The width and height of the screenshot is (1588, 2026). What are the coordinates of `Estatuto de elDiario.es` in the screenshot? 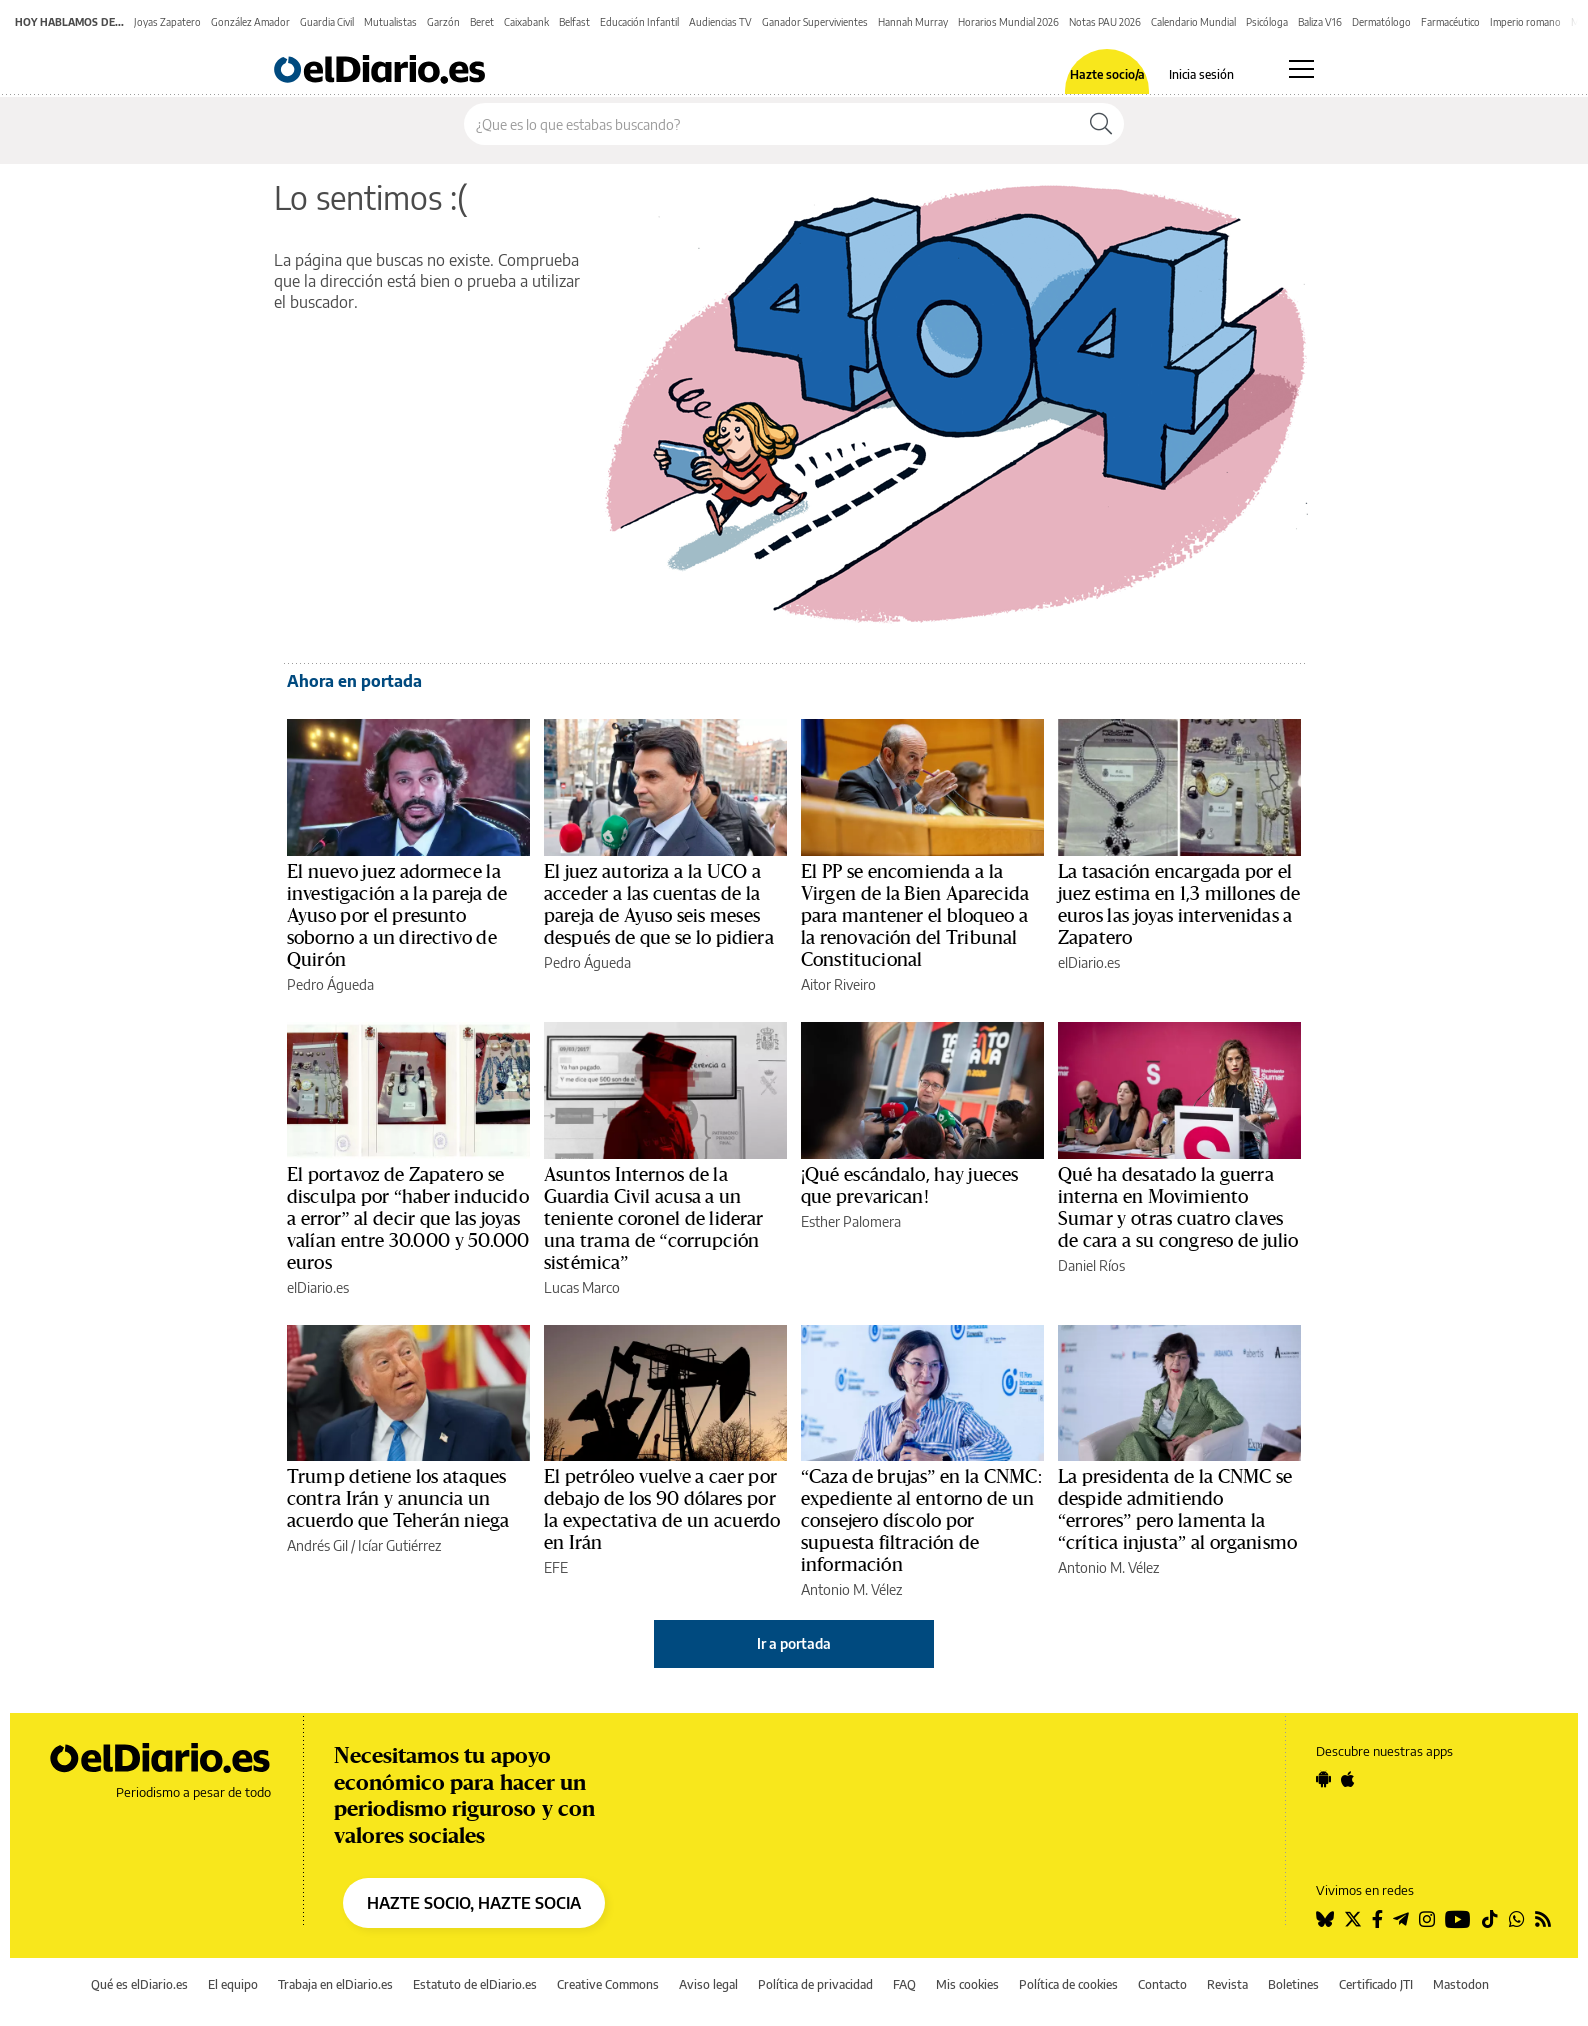 It's located at (475, 1984).